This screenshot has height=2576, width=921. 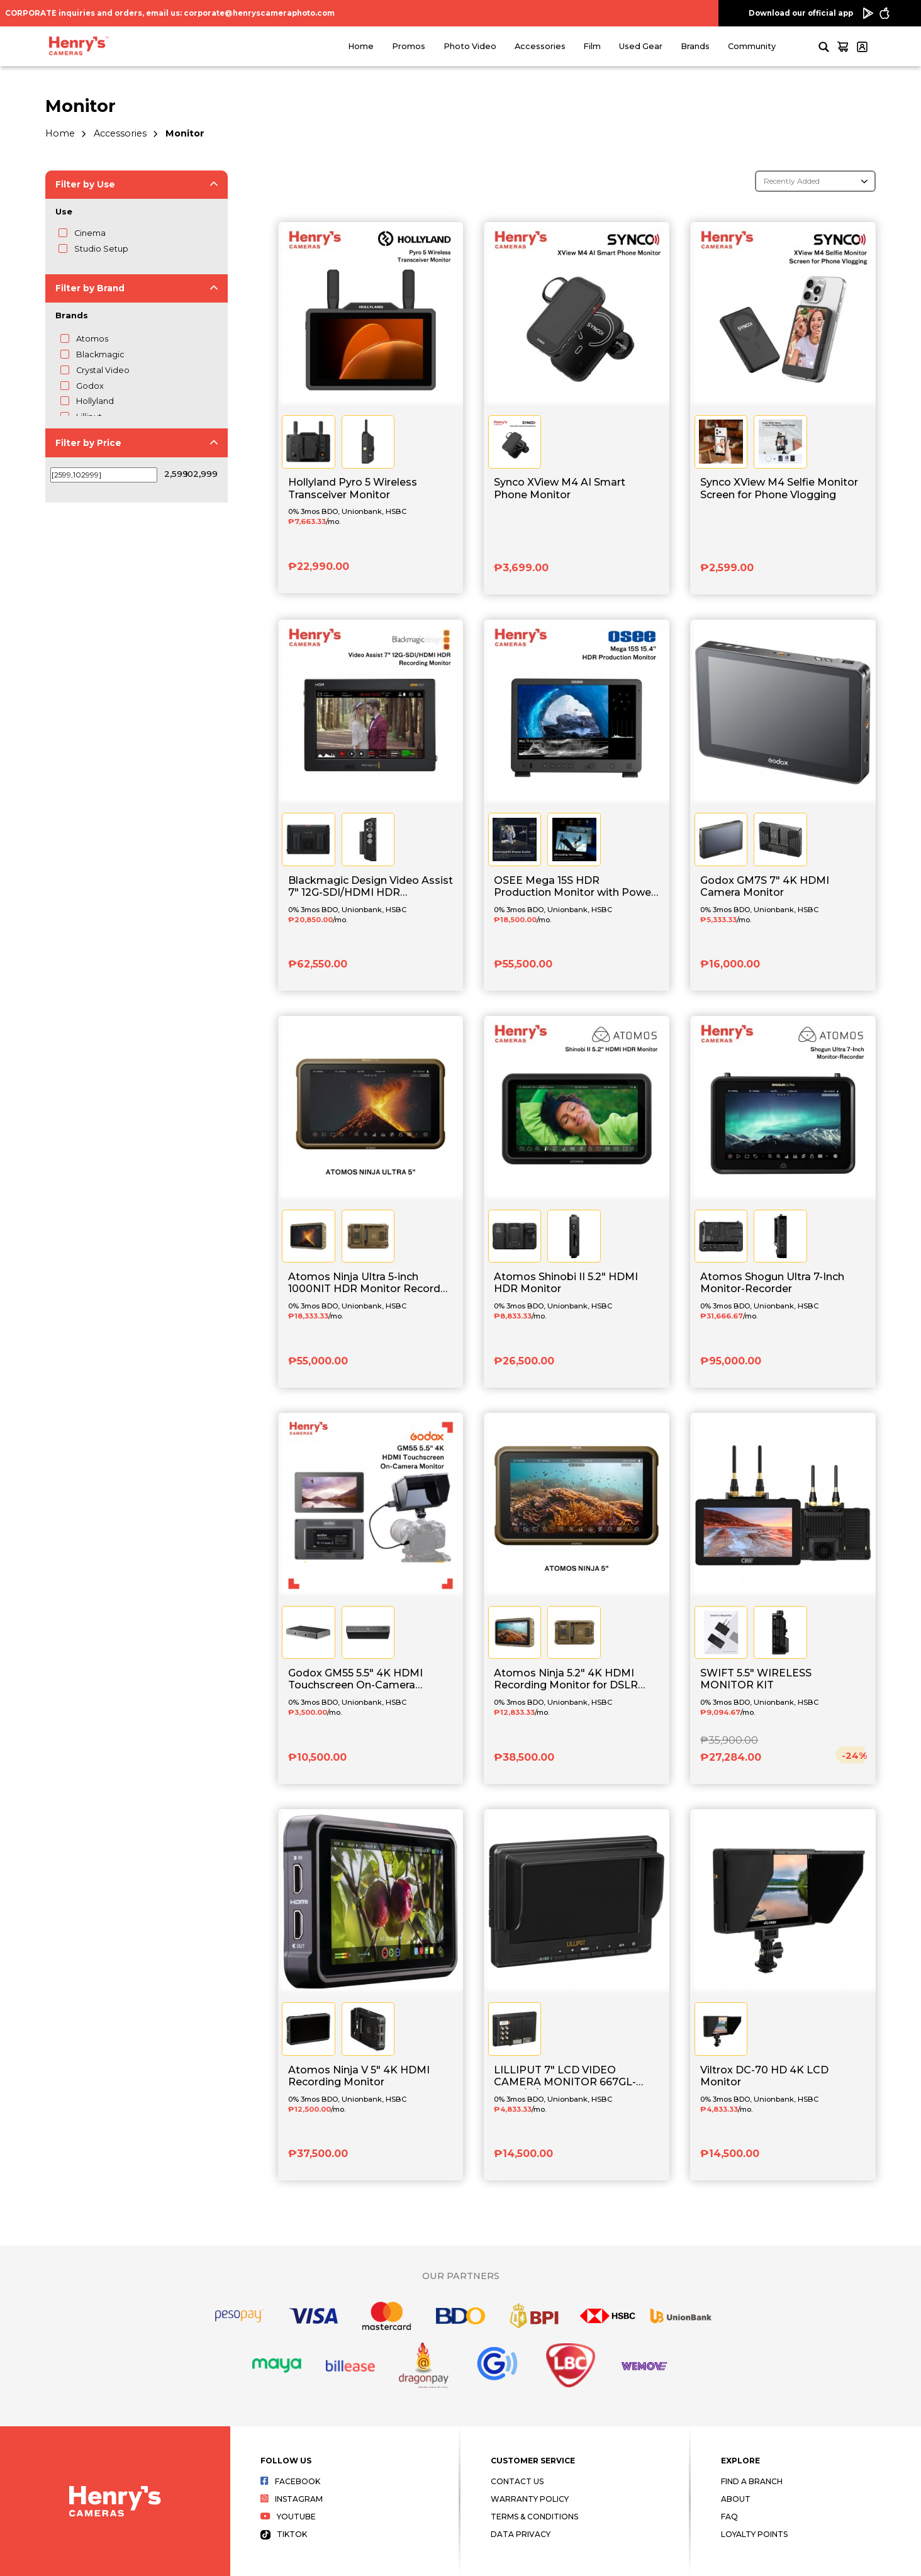 I want to click on LILLIPUT 7" LCD VIDEO CAMERA MONITOR 667GL-70NP/H/Y, so click(x=565, y=2076).